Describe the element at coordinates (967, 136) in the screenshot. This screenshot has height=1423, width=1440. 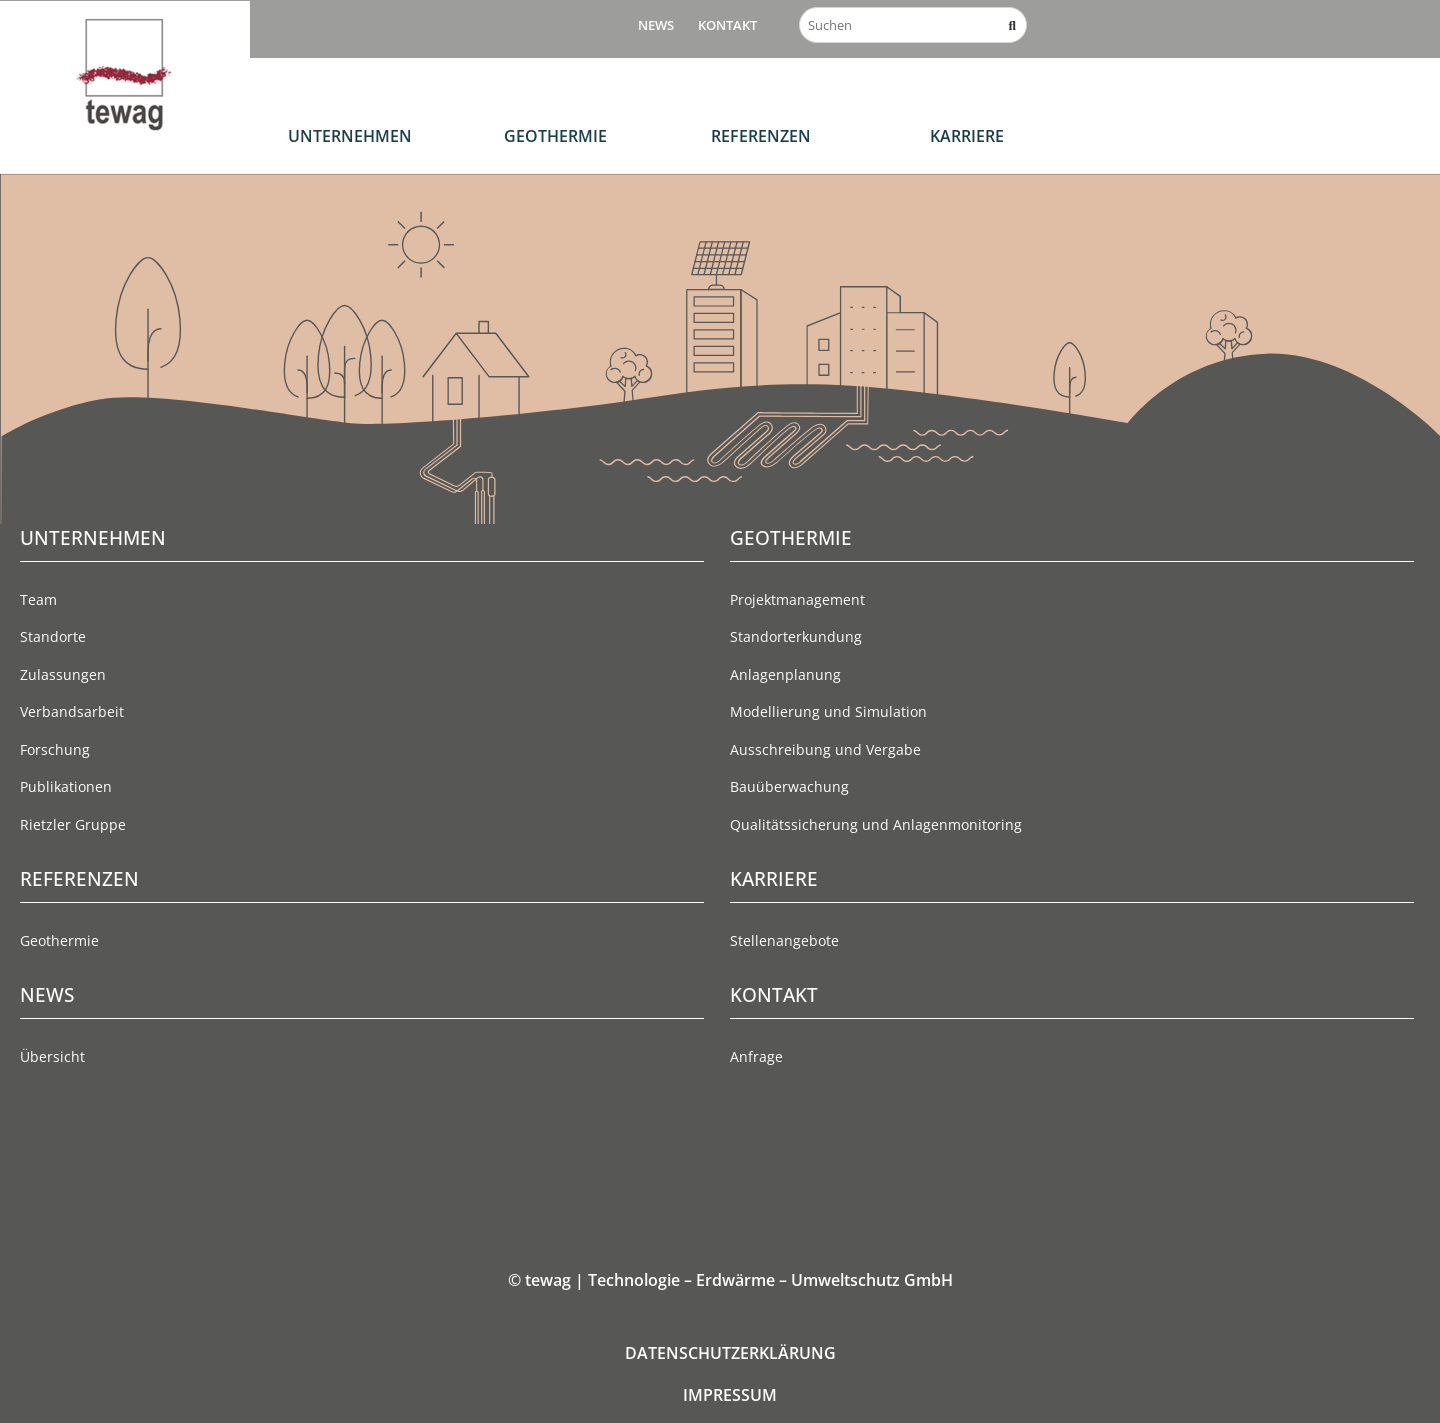
I see `Karriere` at that location.